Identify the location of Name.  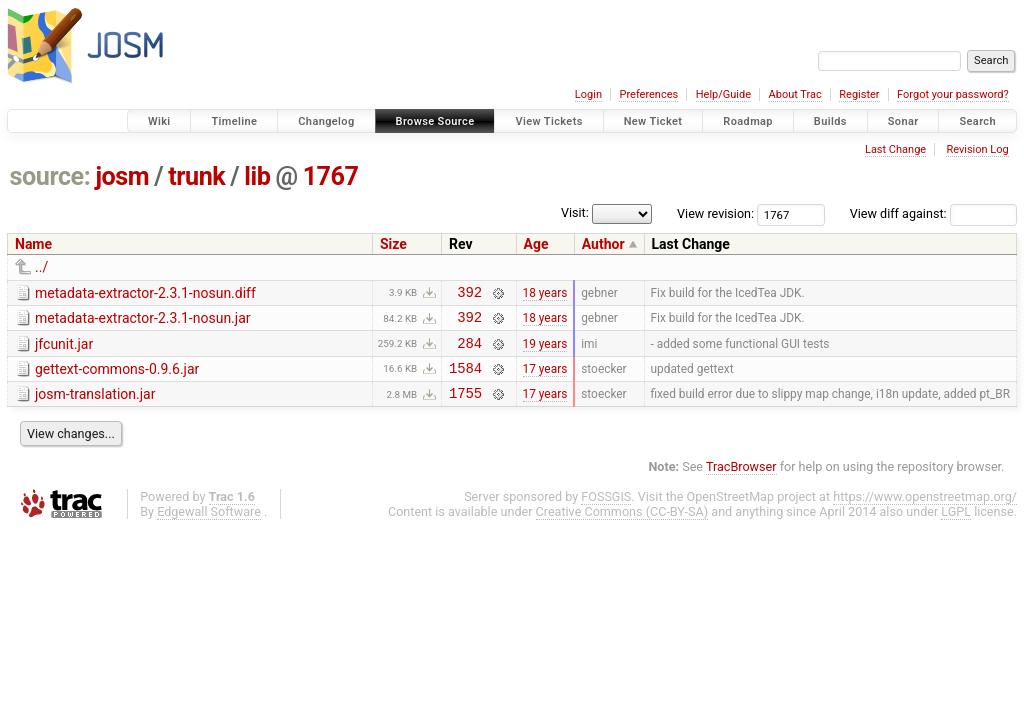
(33, 244).